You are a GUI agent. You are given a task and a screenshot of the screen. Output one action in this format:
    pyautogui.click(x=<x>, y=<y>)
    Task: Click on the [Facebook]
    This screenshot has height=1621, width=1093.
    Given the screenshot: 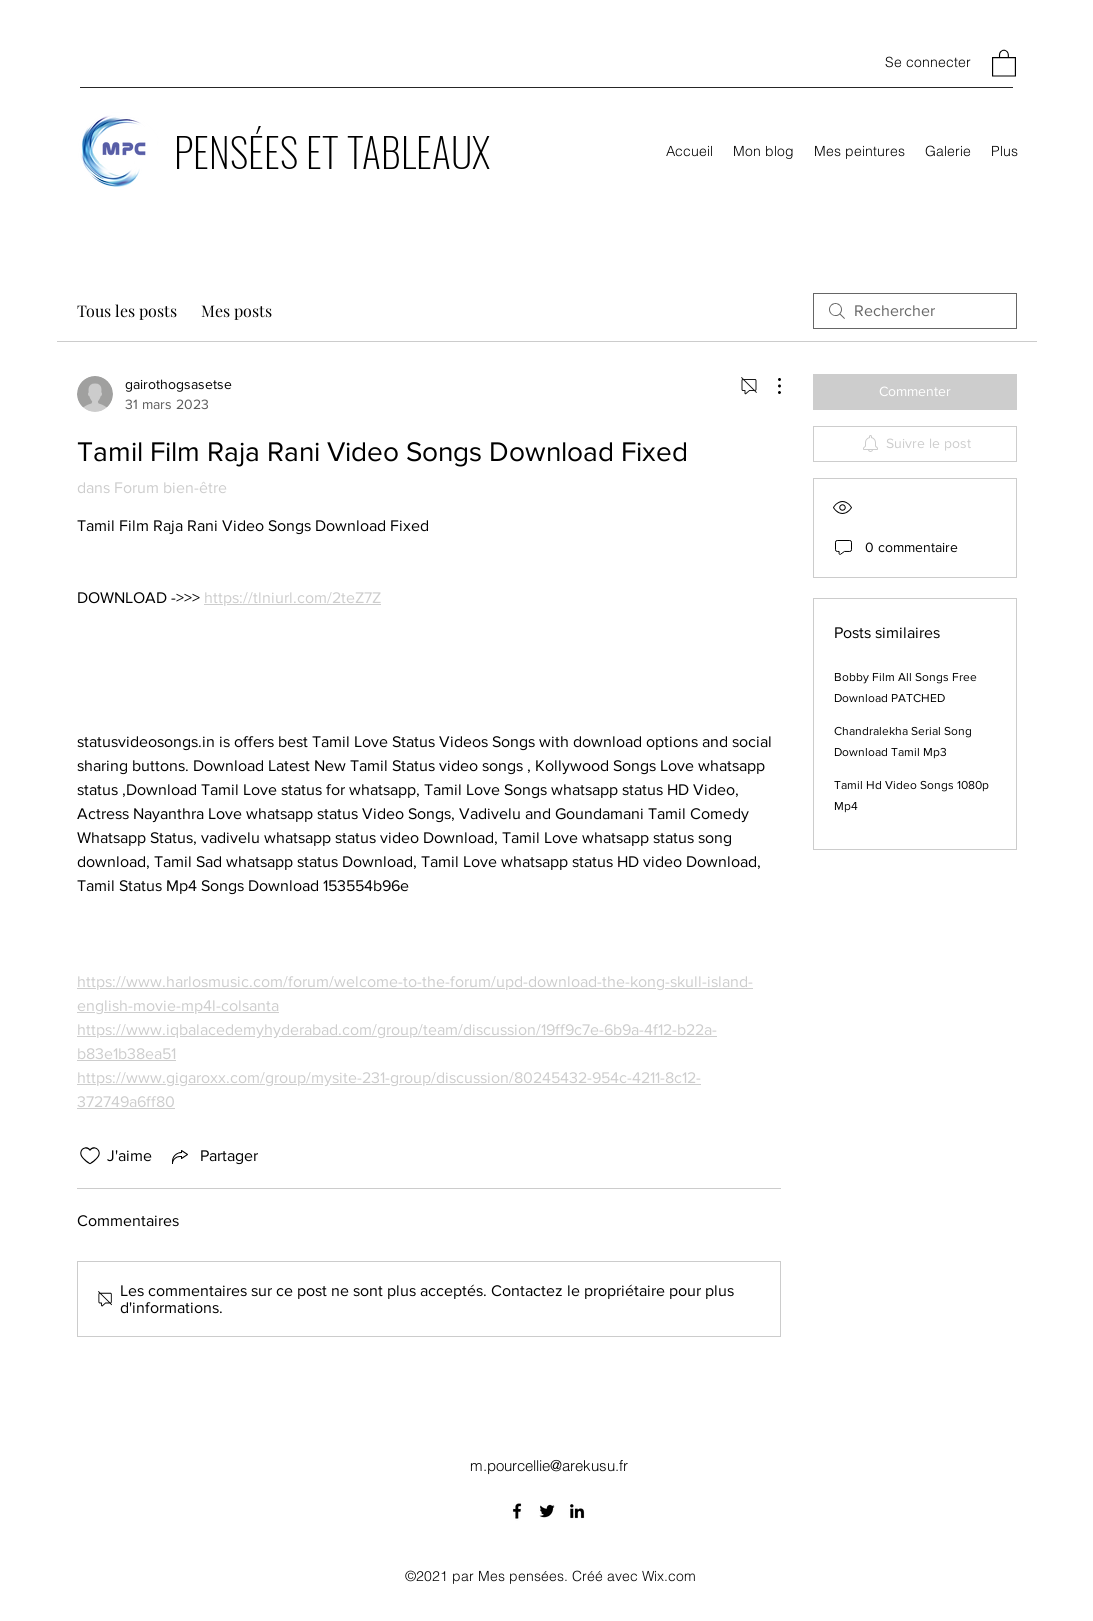 What is the action you would take?
    pyautogui.click(x=517, y=1511)
    